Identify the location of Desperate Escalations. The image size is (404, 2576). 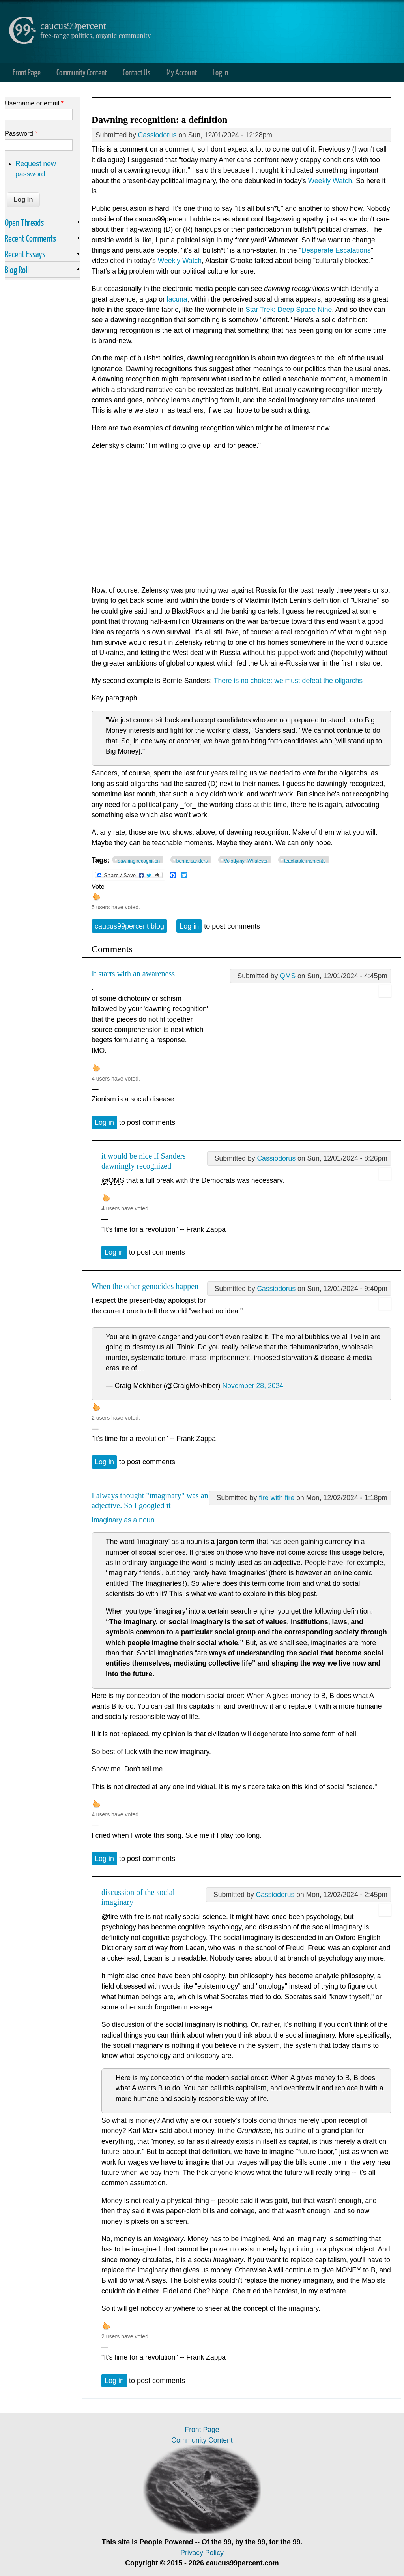
(336, 250).